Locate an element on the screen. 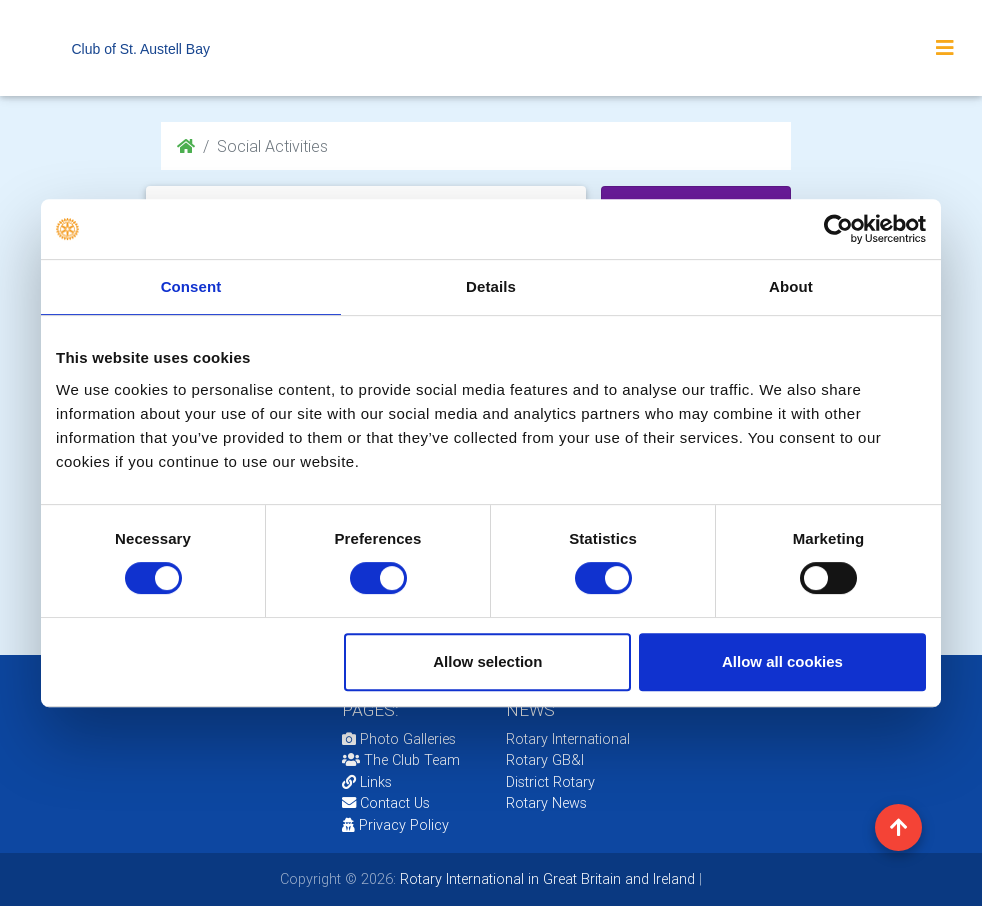 This screenshot has width=982, height=906. District Rotary is located at coordinates (550, 782).